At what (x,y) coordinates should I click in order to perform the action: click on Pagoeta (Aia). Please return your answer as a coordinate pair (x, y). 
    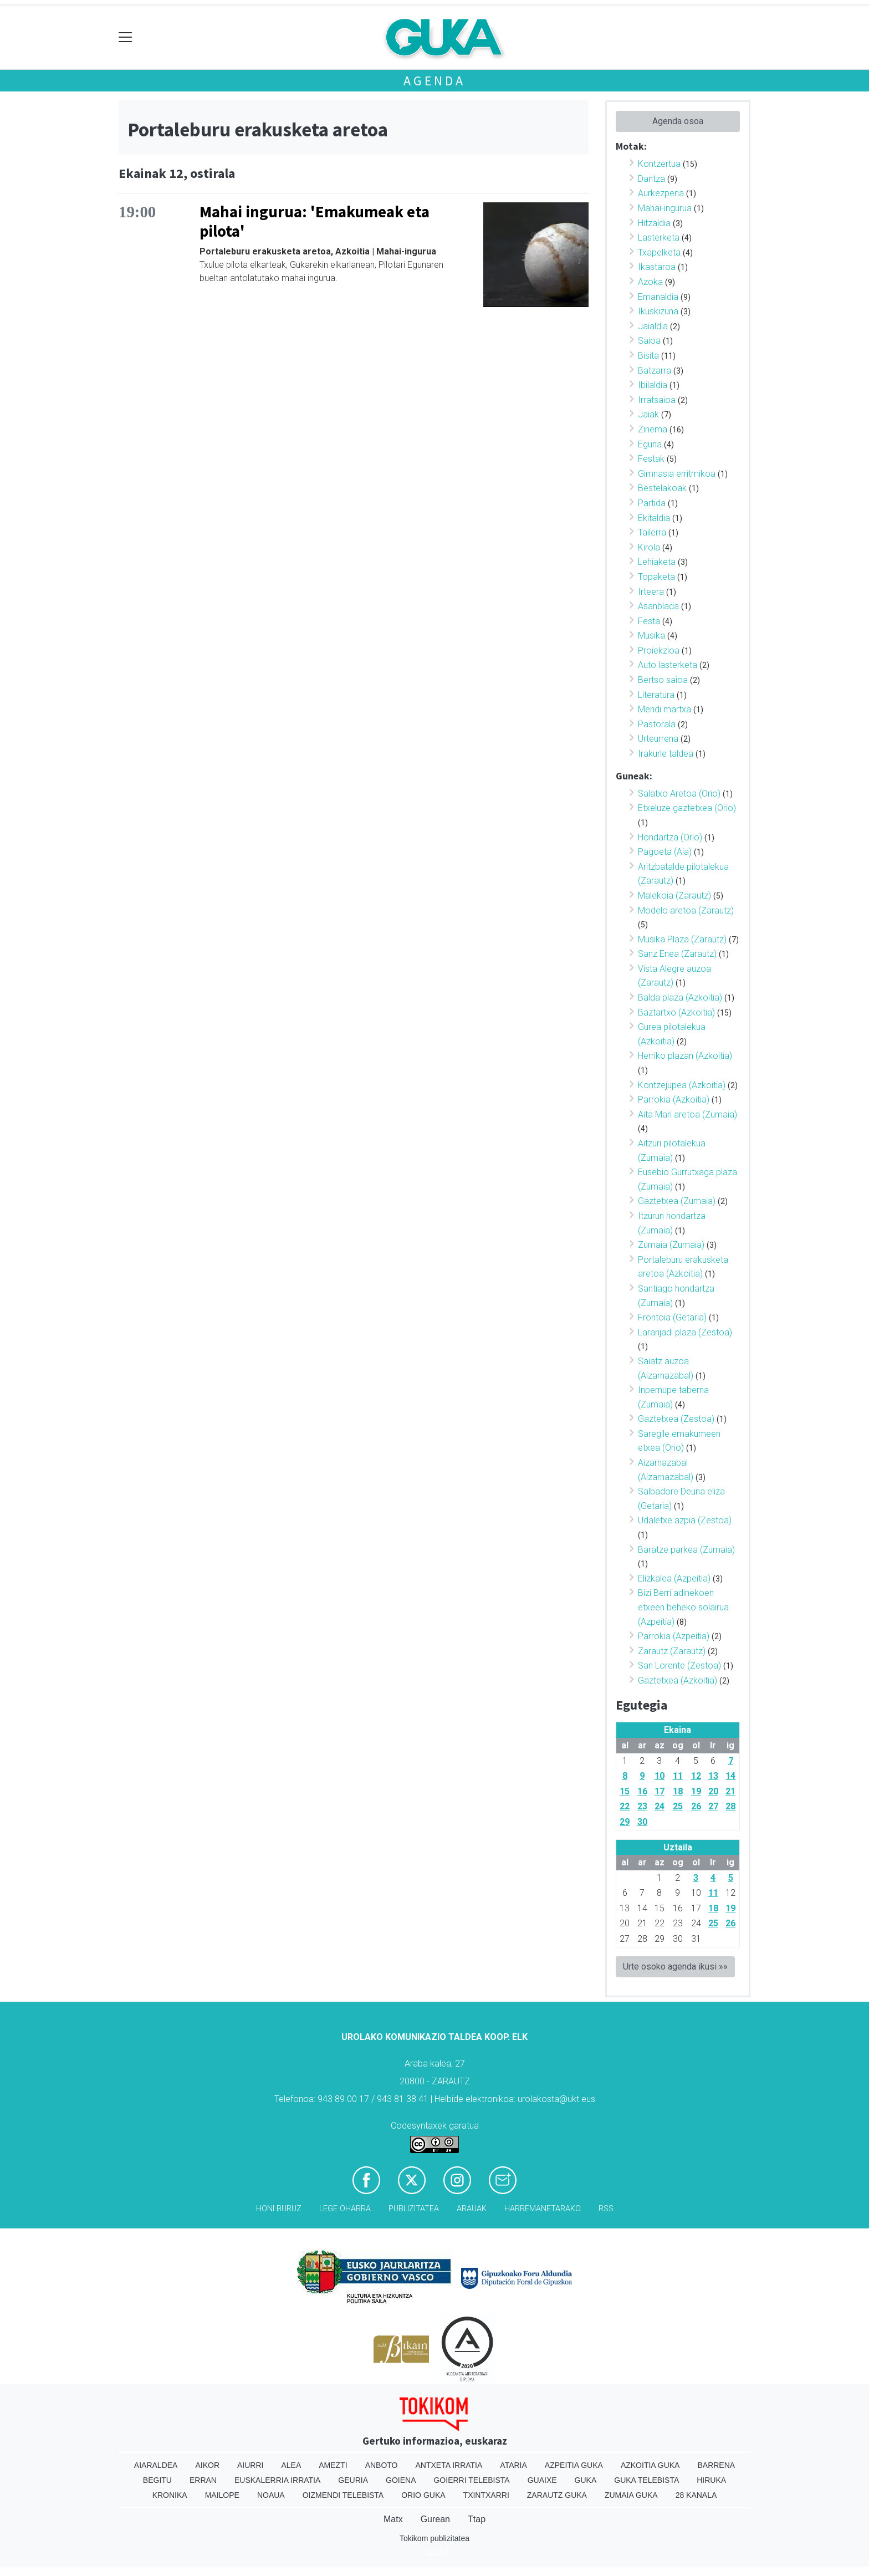
    Looking at the image, I should click on (665, 851).